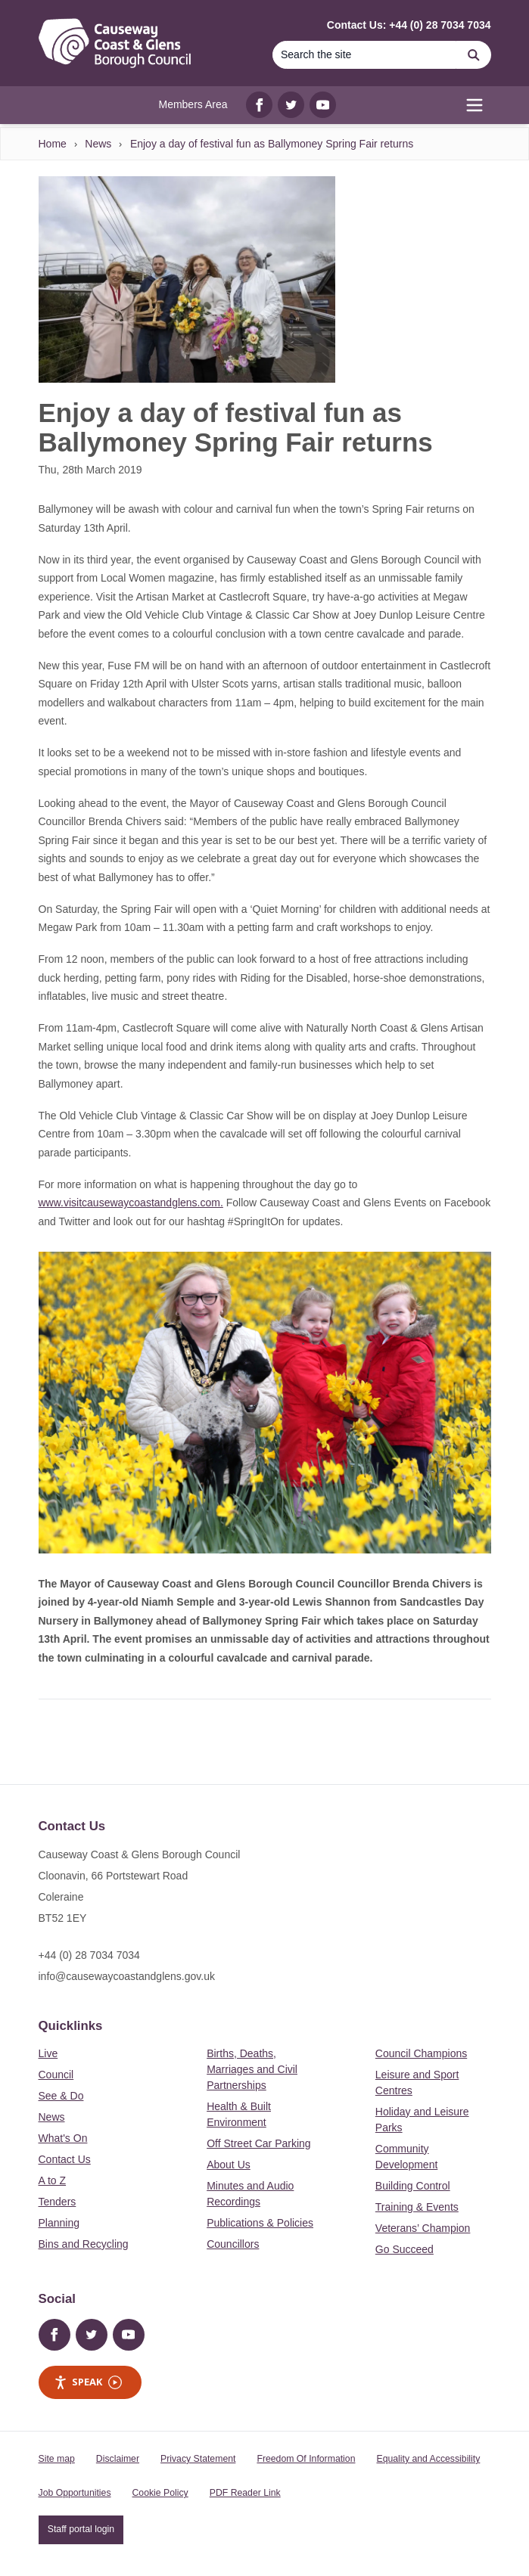 The image size is (529, 2576). Describe the element at coordinates (428, 2458) in the screenshot. I see `Equality and Accessibility` at that location.